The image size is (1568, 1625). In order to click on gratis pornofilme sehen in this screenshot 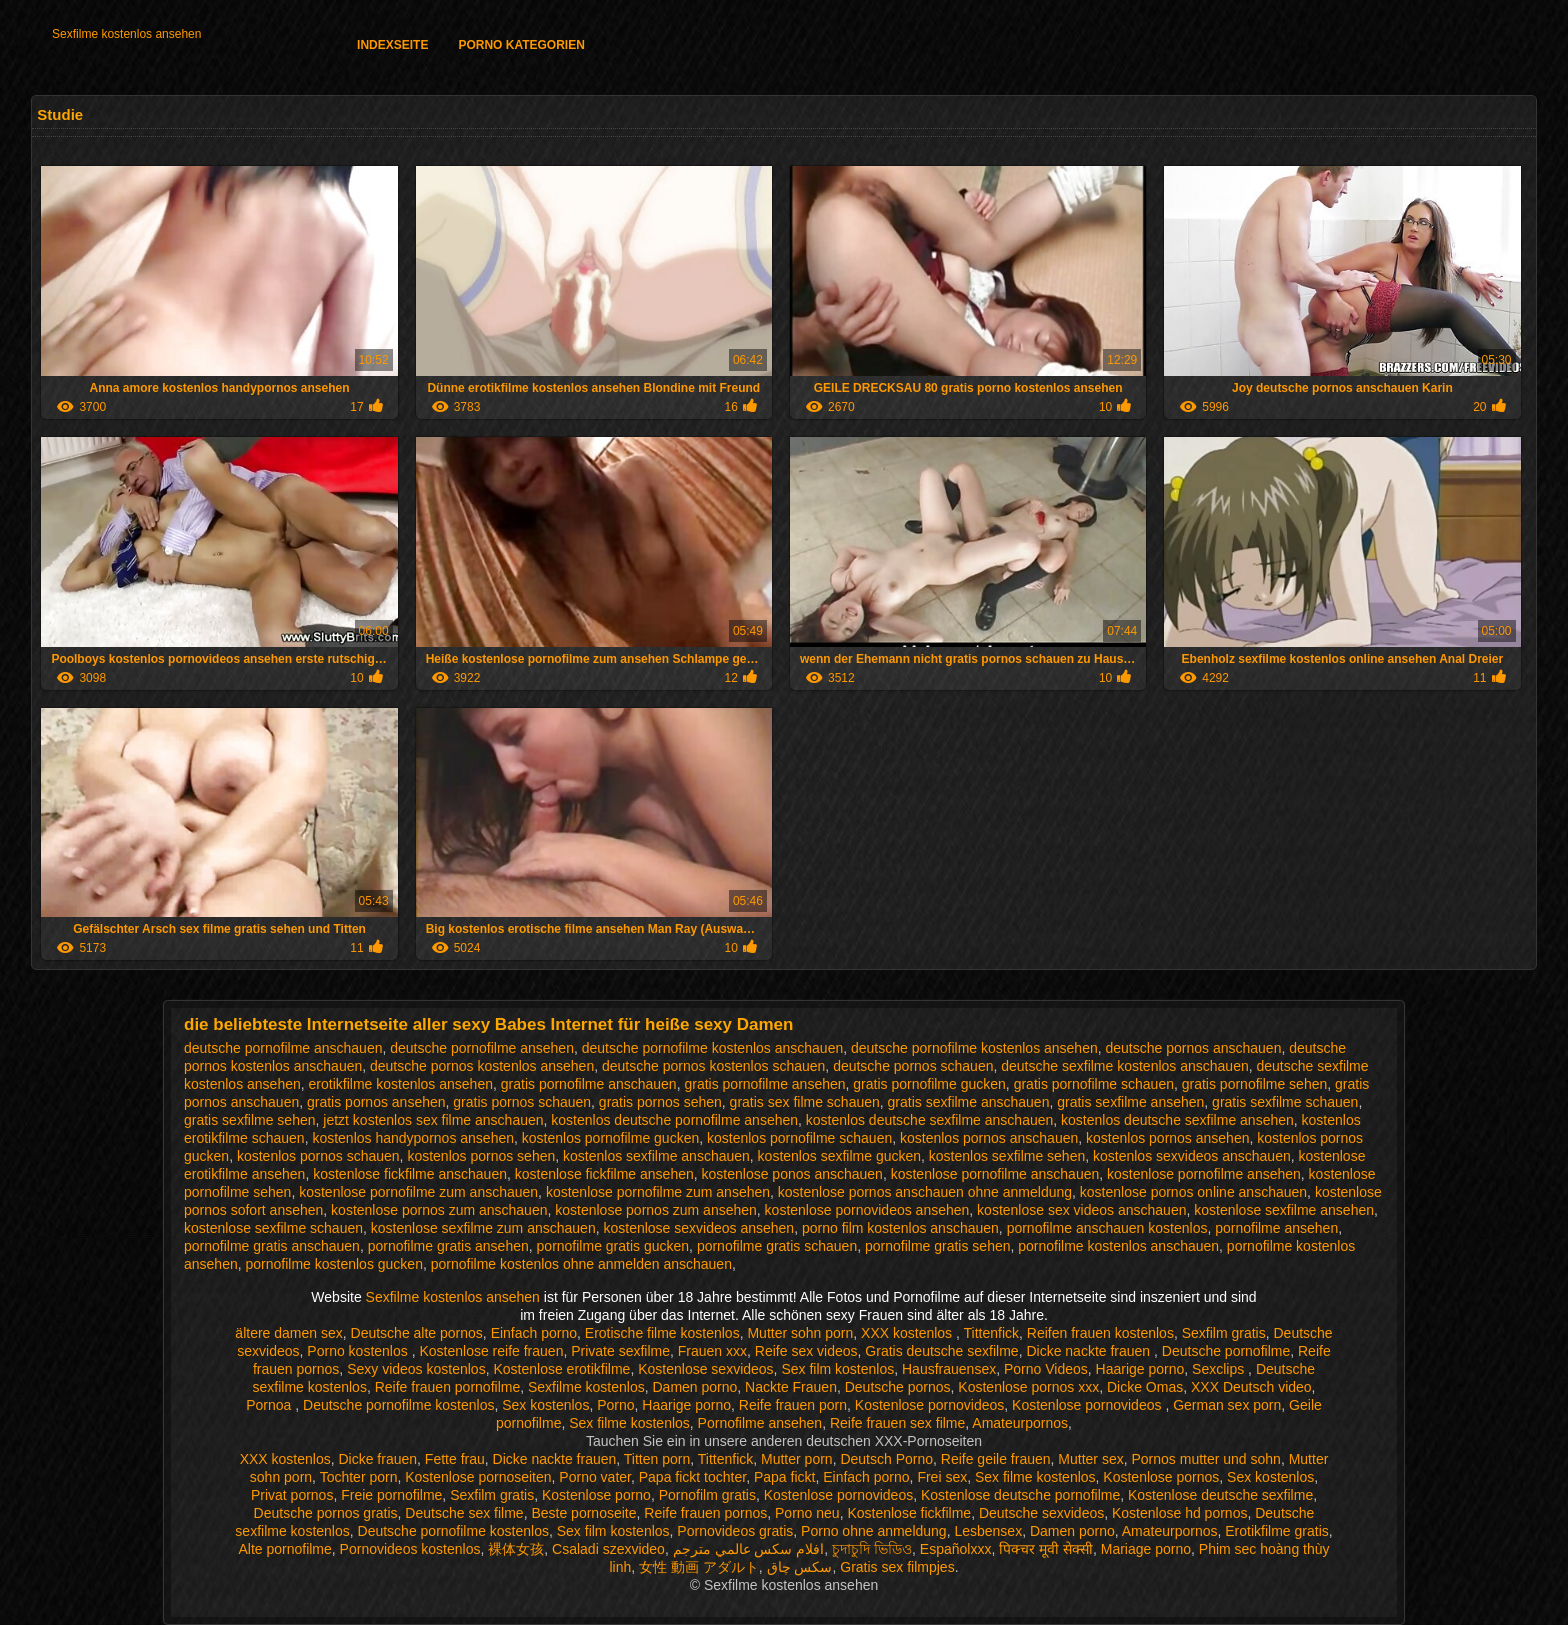, I will do `click(1255, 1084)`.